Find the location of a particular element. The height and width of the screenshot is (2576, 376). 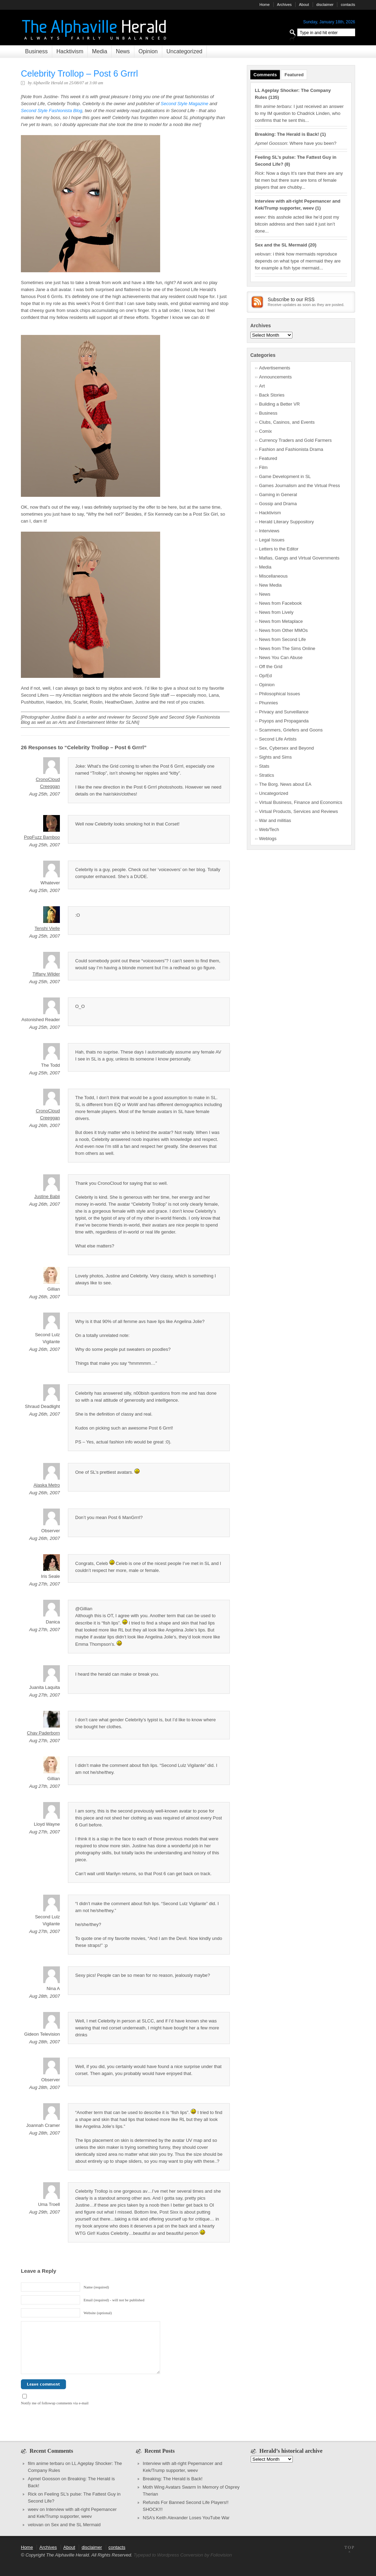

Building a Better VR is located at coordinates (279, 404).